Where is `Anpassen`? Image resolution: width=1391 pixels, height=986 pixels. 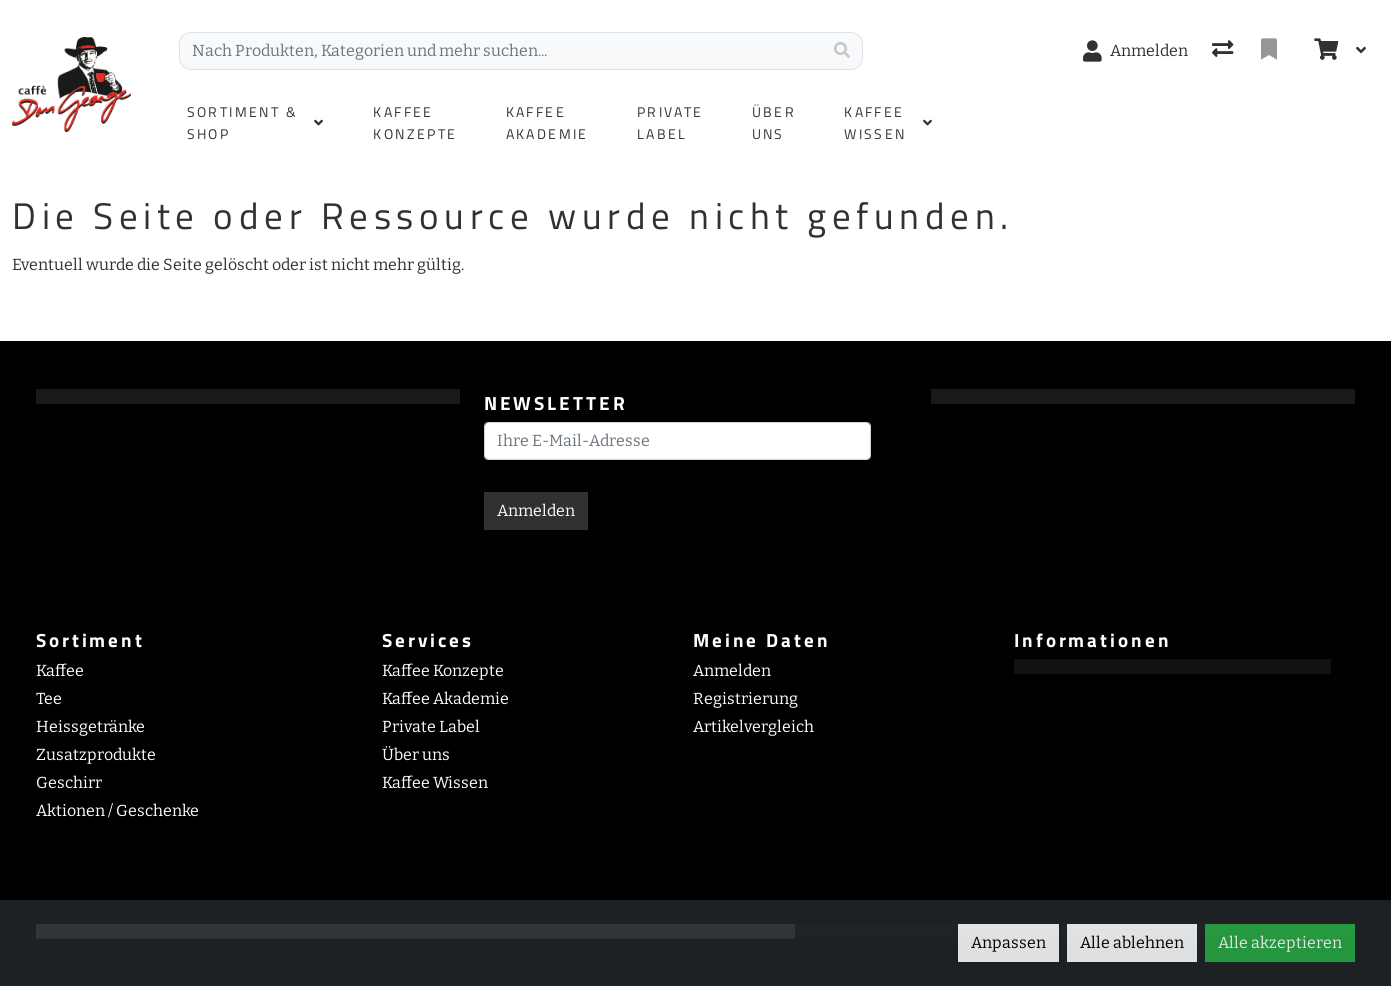 Anpassen is located at coordinates (1008, 942).